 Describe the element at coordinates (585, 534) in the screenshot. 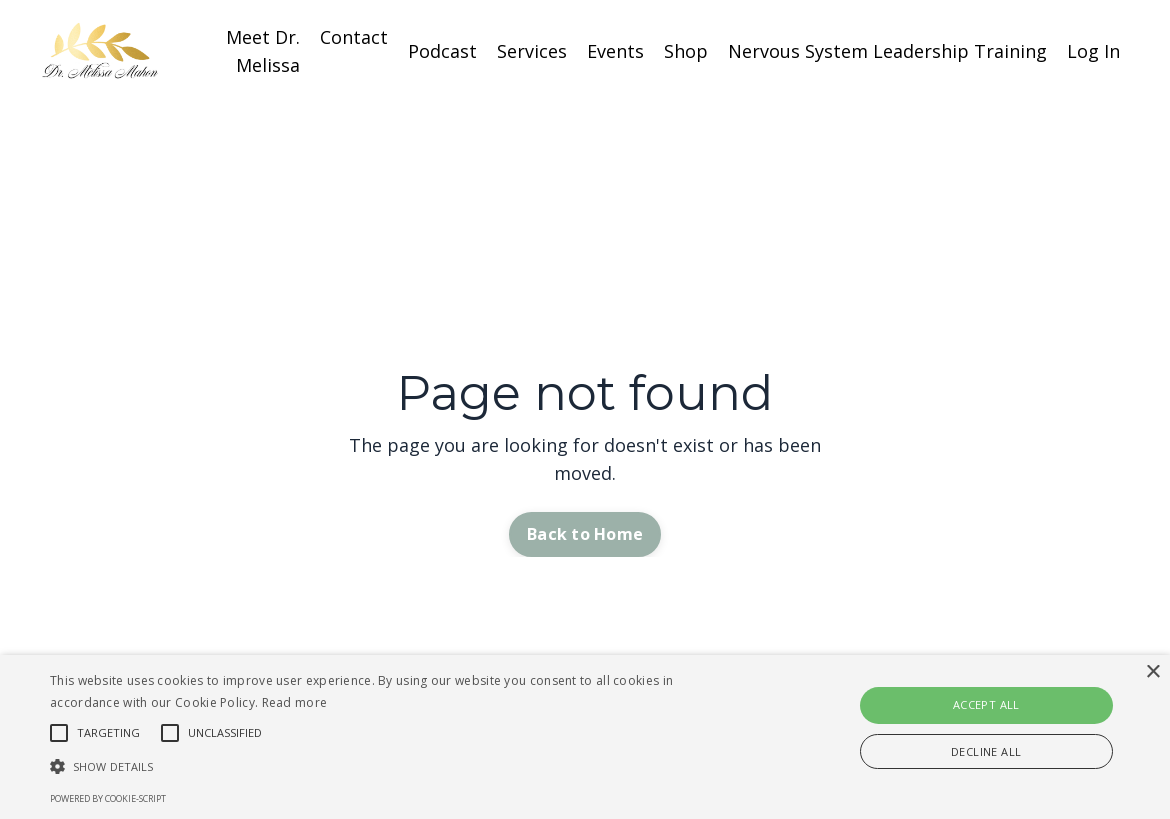

I see `Back to Home [button]` at that location.